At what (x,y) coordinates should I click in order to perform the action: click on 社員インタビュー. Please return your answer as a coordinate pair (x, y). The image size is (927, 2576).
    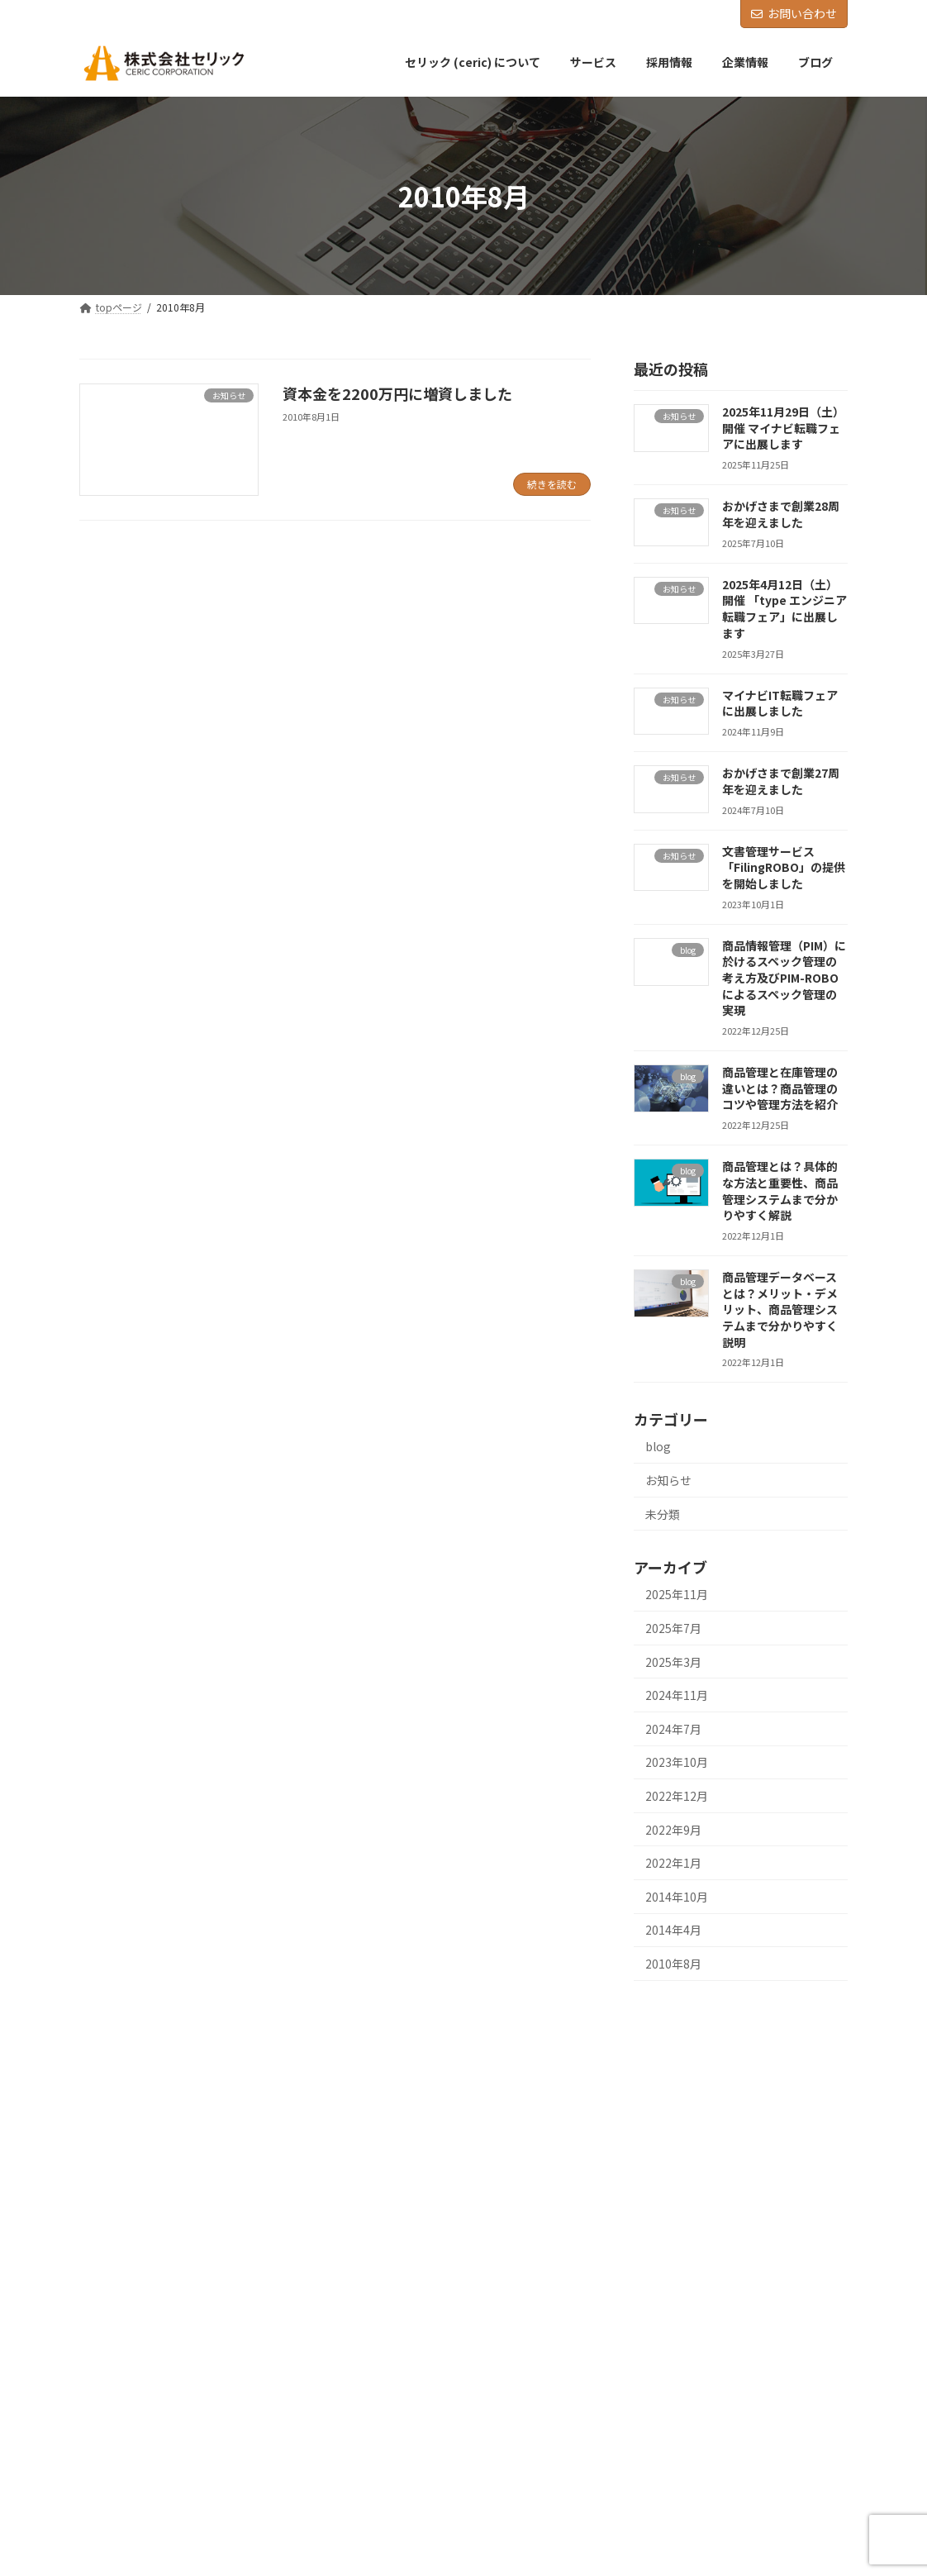
    Looking at the image, I should click on (667, 2290).